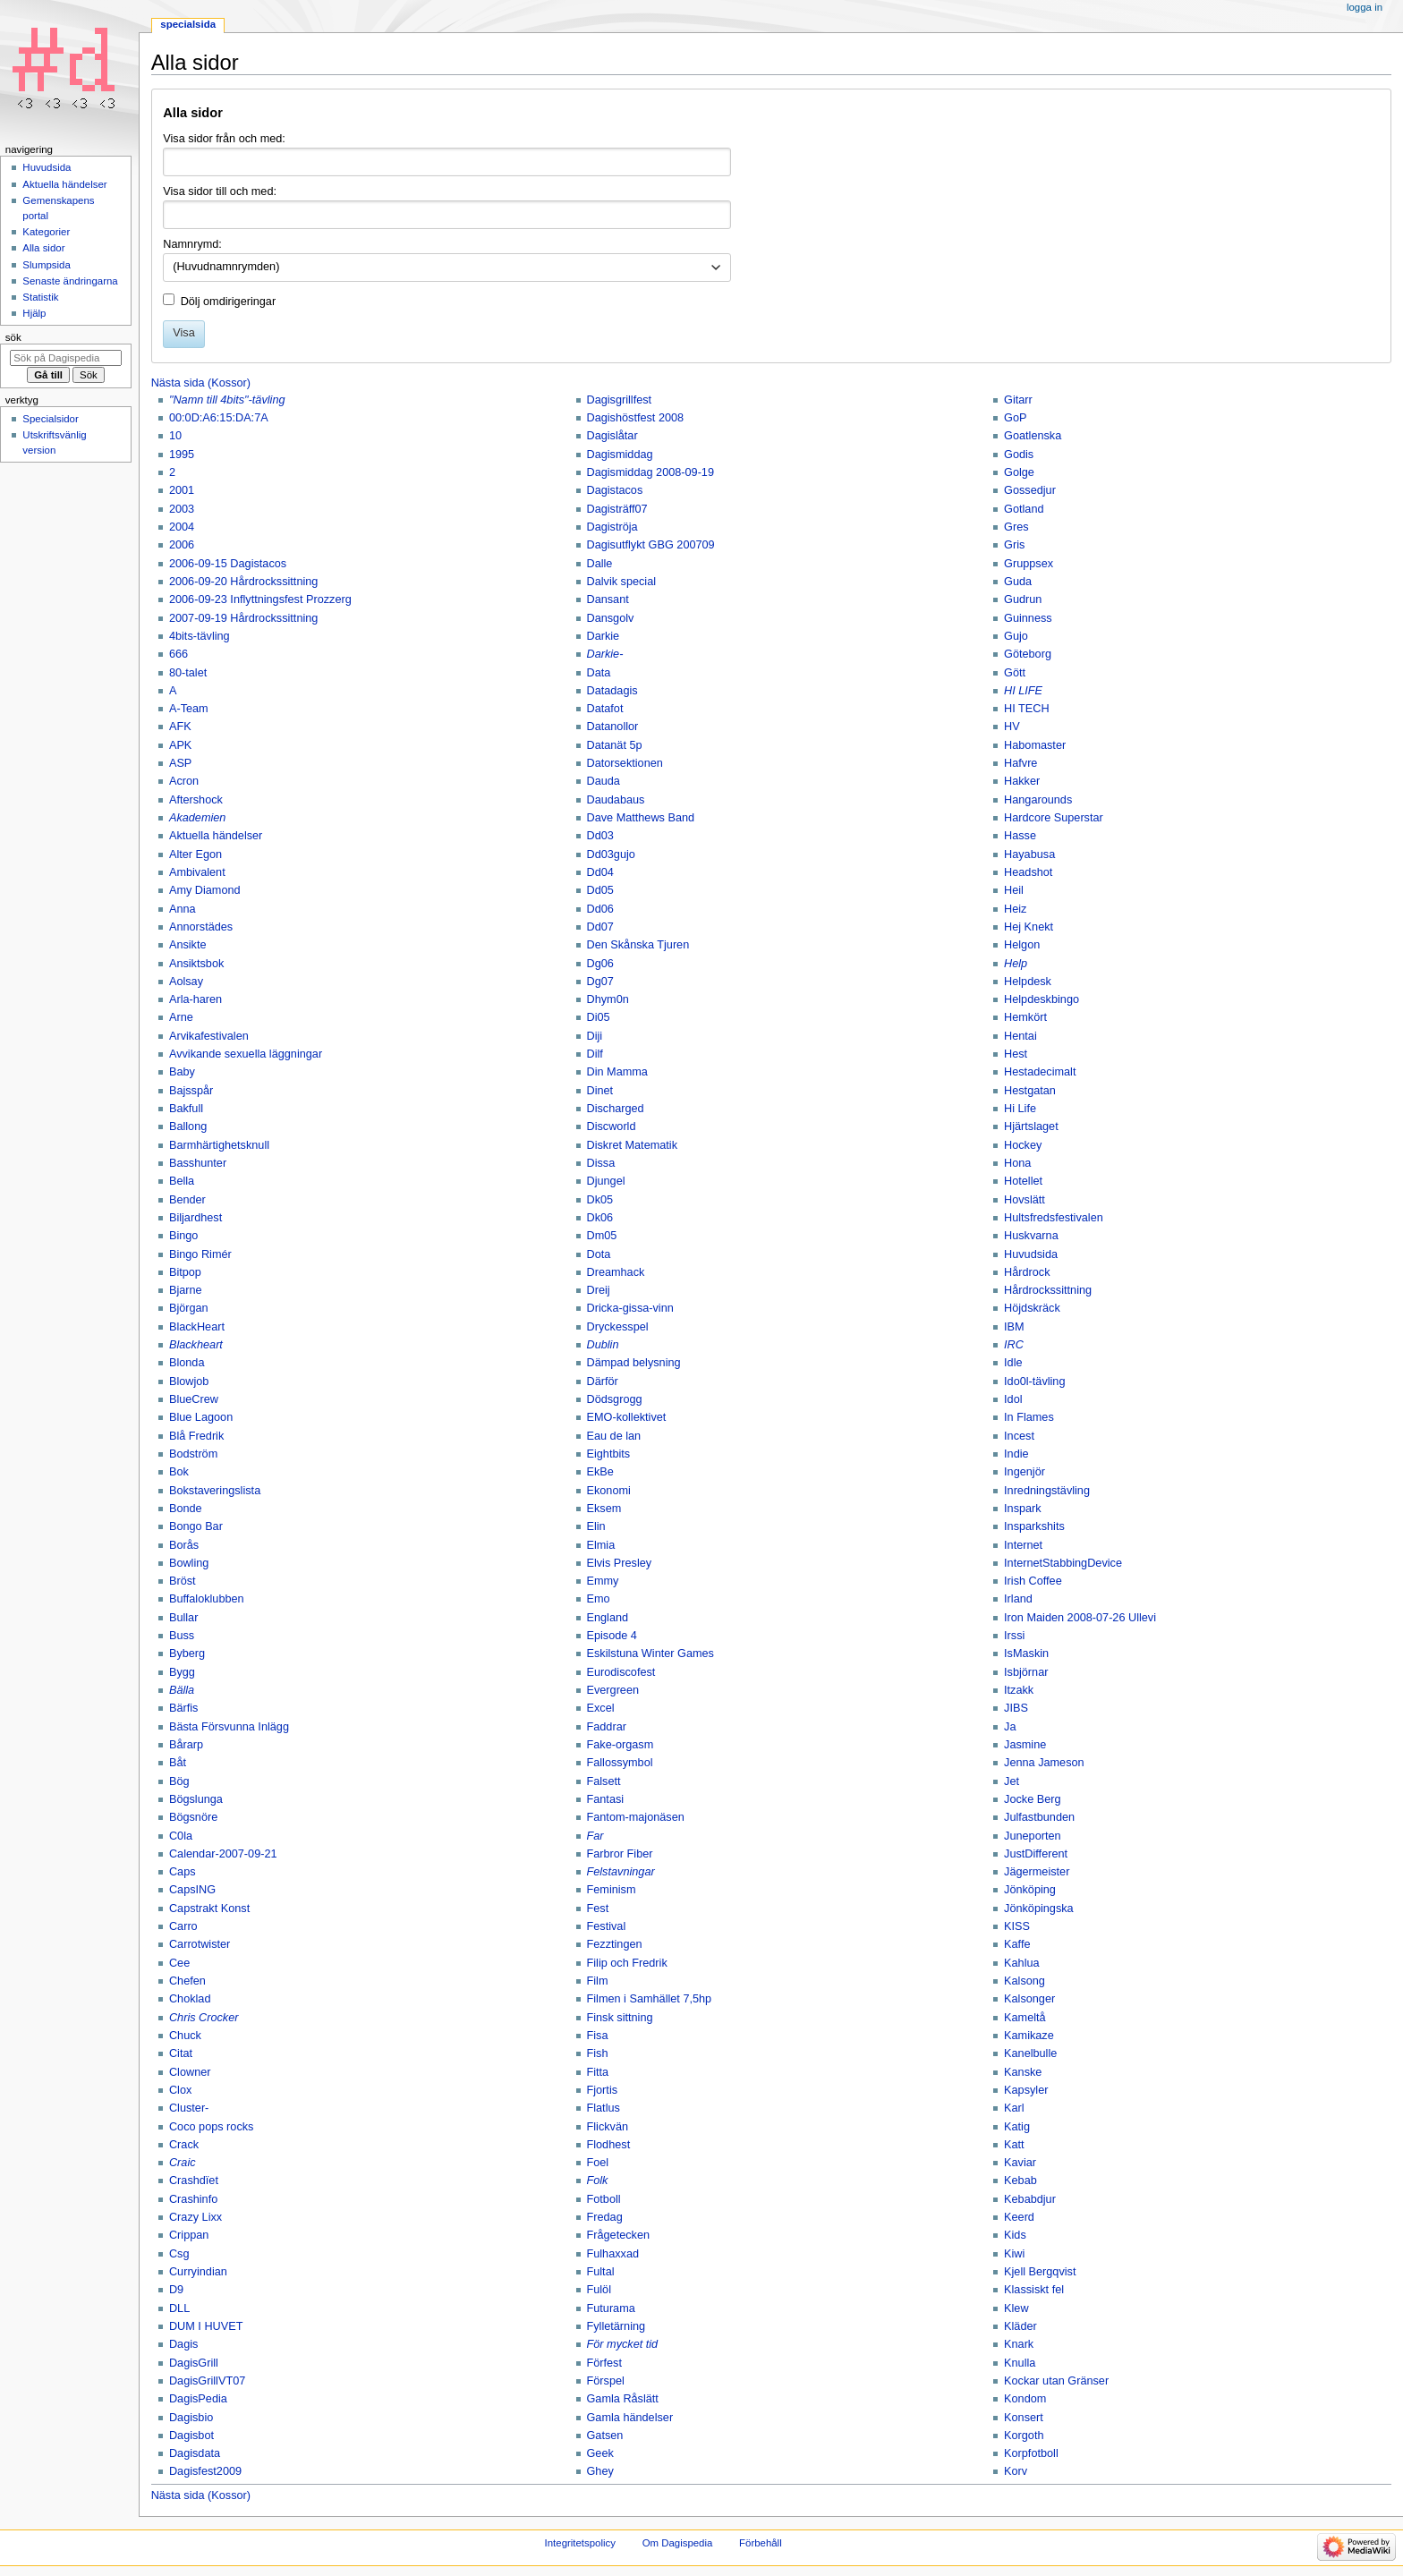 This screenshot has height=2576, width=1403. What do you see at coordinates (1022, 781) in the screenshot?
I see `Hakker` at bounding box center [1022, 781].